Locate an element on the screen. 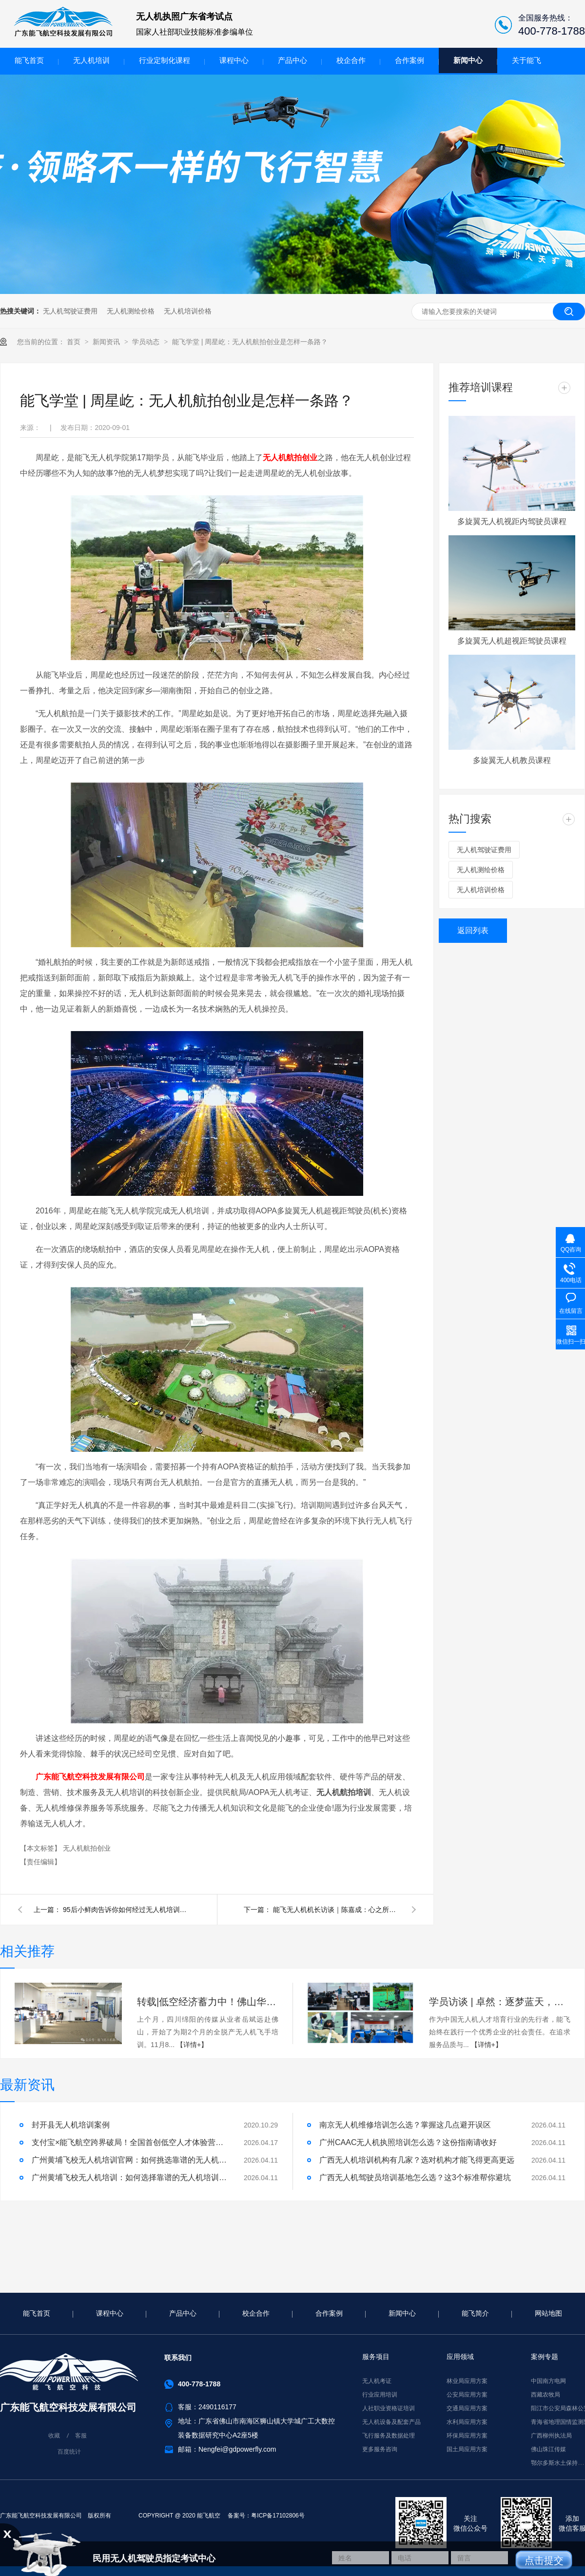 This screenshot has width=585, height=2576. 【详情+】 is located at coordinates (192, 2045).